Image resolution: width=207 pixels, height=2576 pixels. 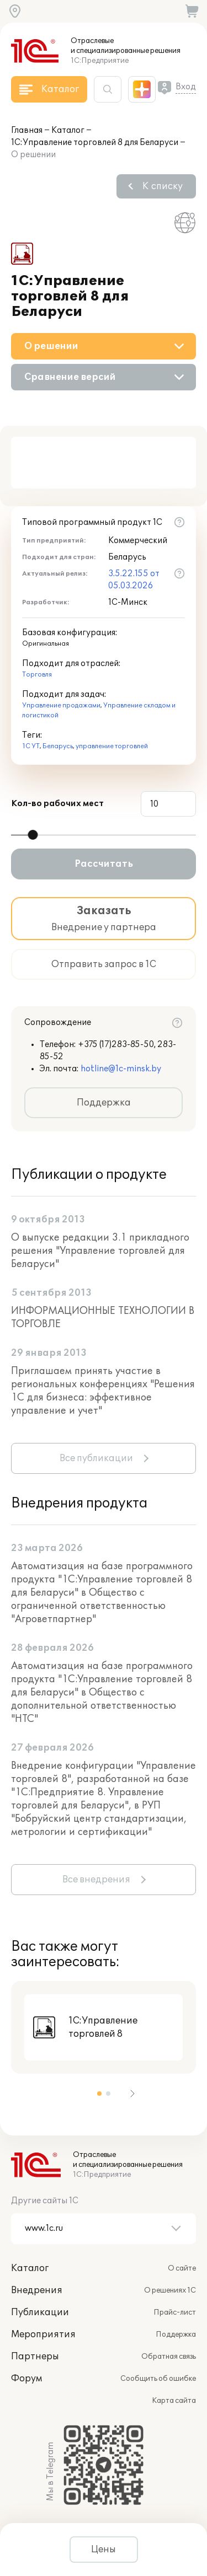 I want to click on О решениях 1С, so click(x=170, y=2290).